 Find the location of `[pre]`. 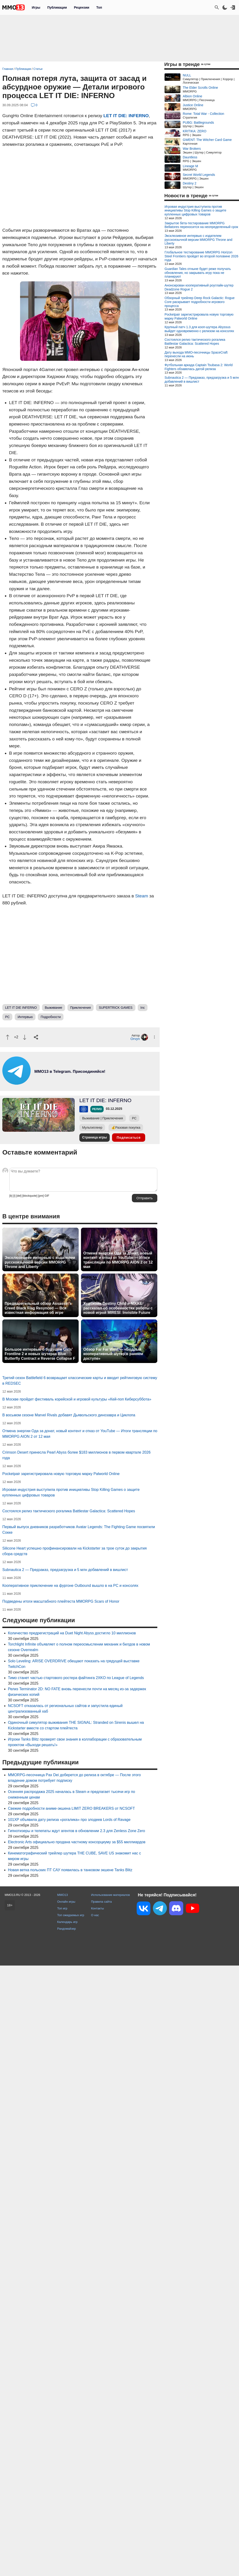

[pre] is located at coordinates (41, 1195).